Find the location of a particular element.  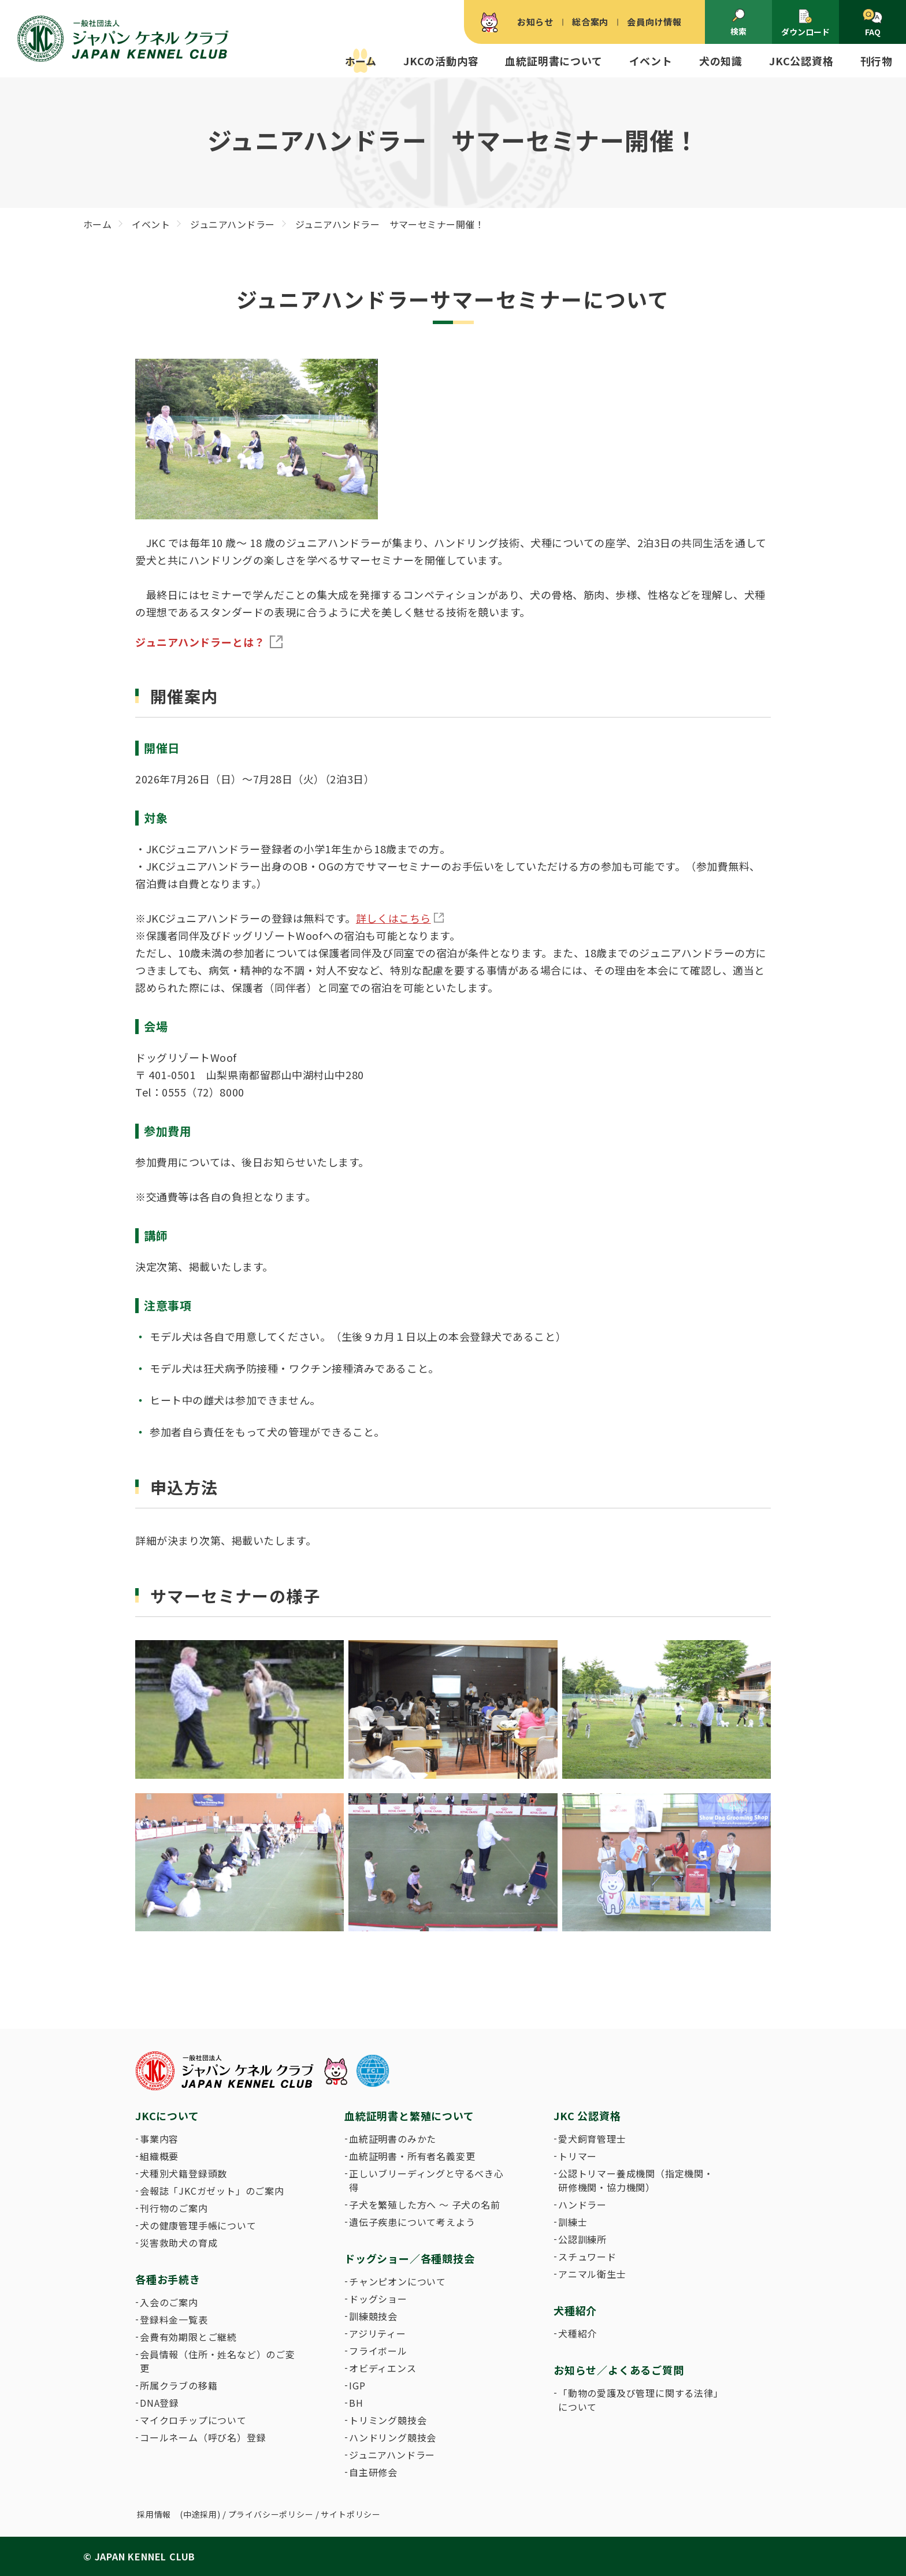

会員情報（住所・姓名など）のご変更 is located at coordinates (217, 2361).